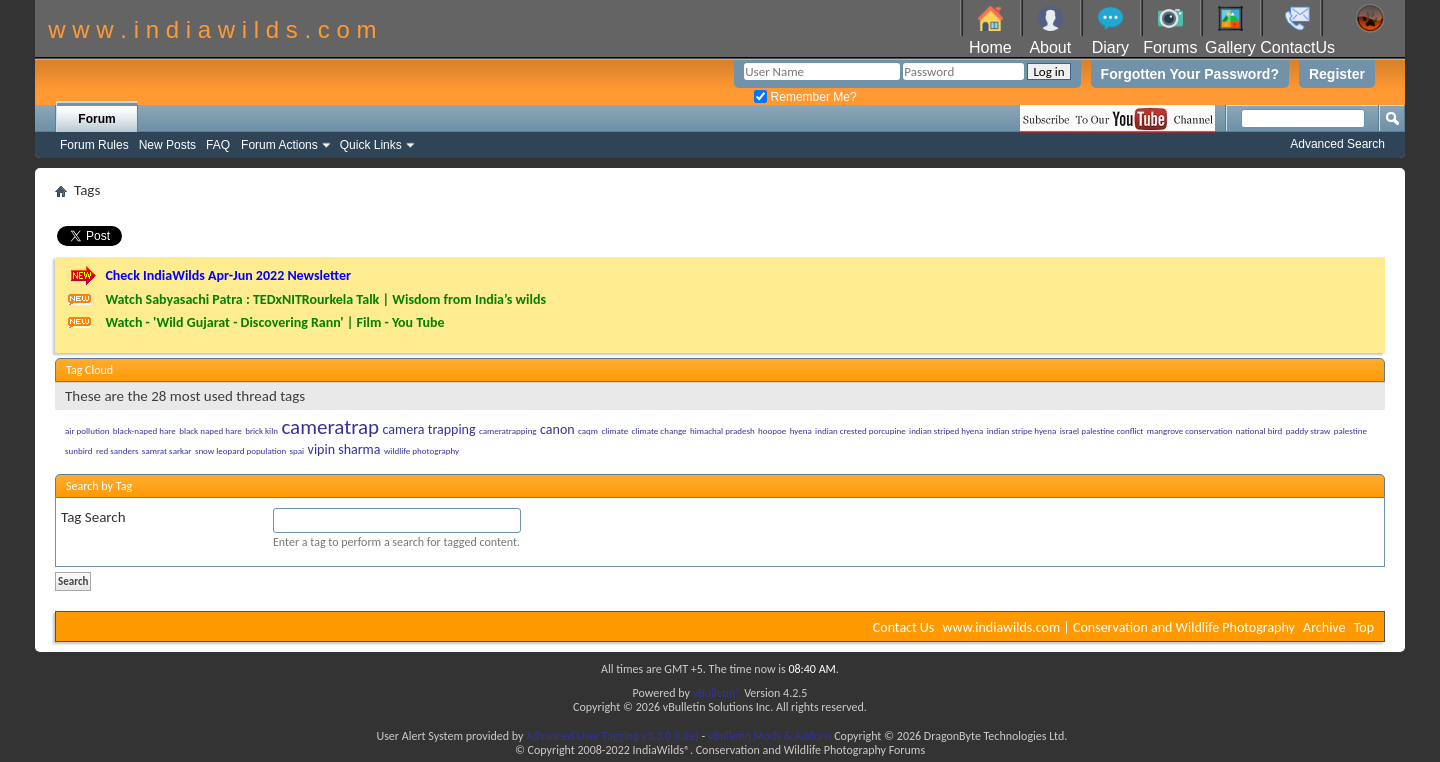 This screenshot has height=762, width=1440. Describe the element at coordinates (297, 450) in the screenshot. I see `spai` at that location.